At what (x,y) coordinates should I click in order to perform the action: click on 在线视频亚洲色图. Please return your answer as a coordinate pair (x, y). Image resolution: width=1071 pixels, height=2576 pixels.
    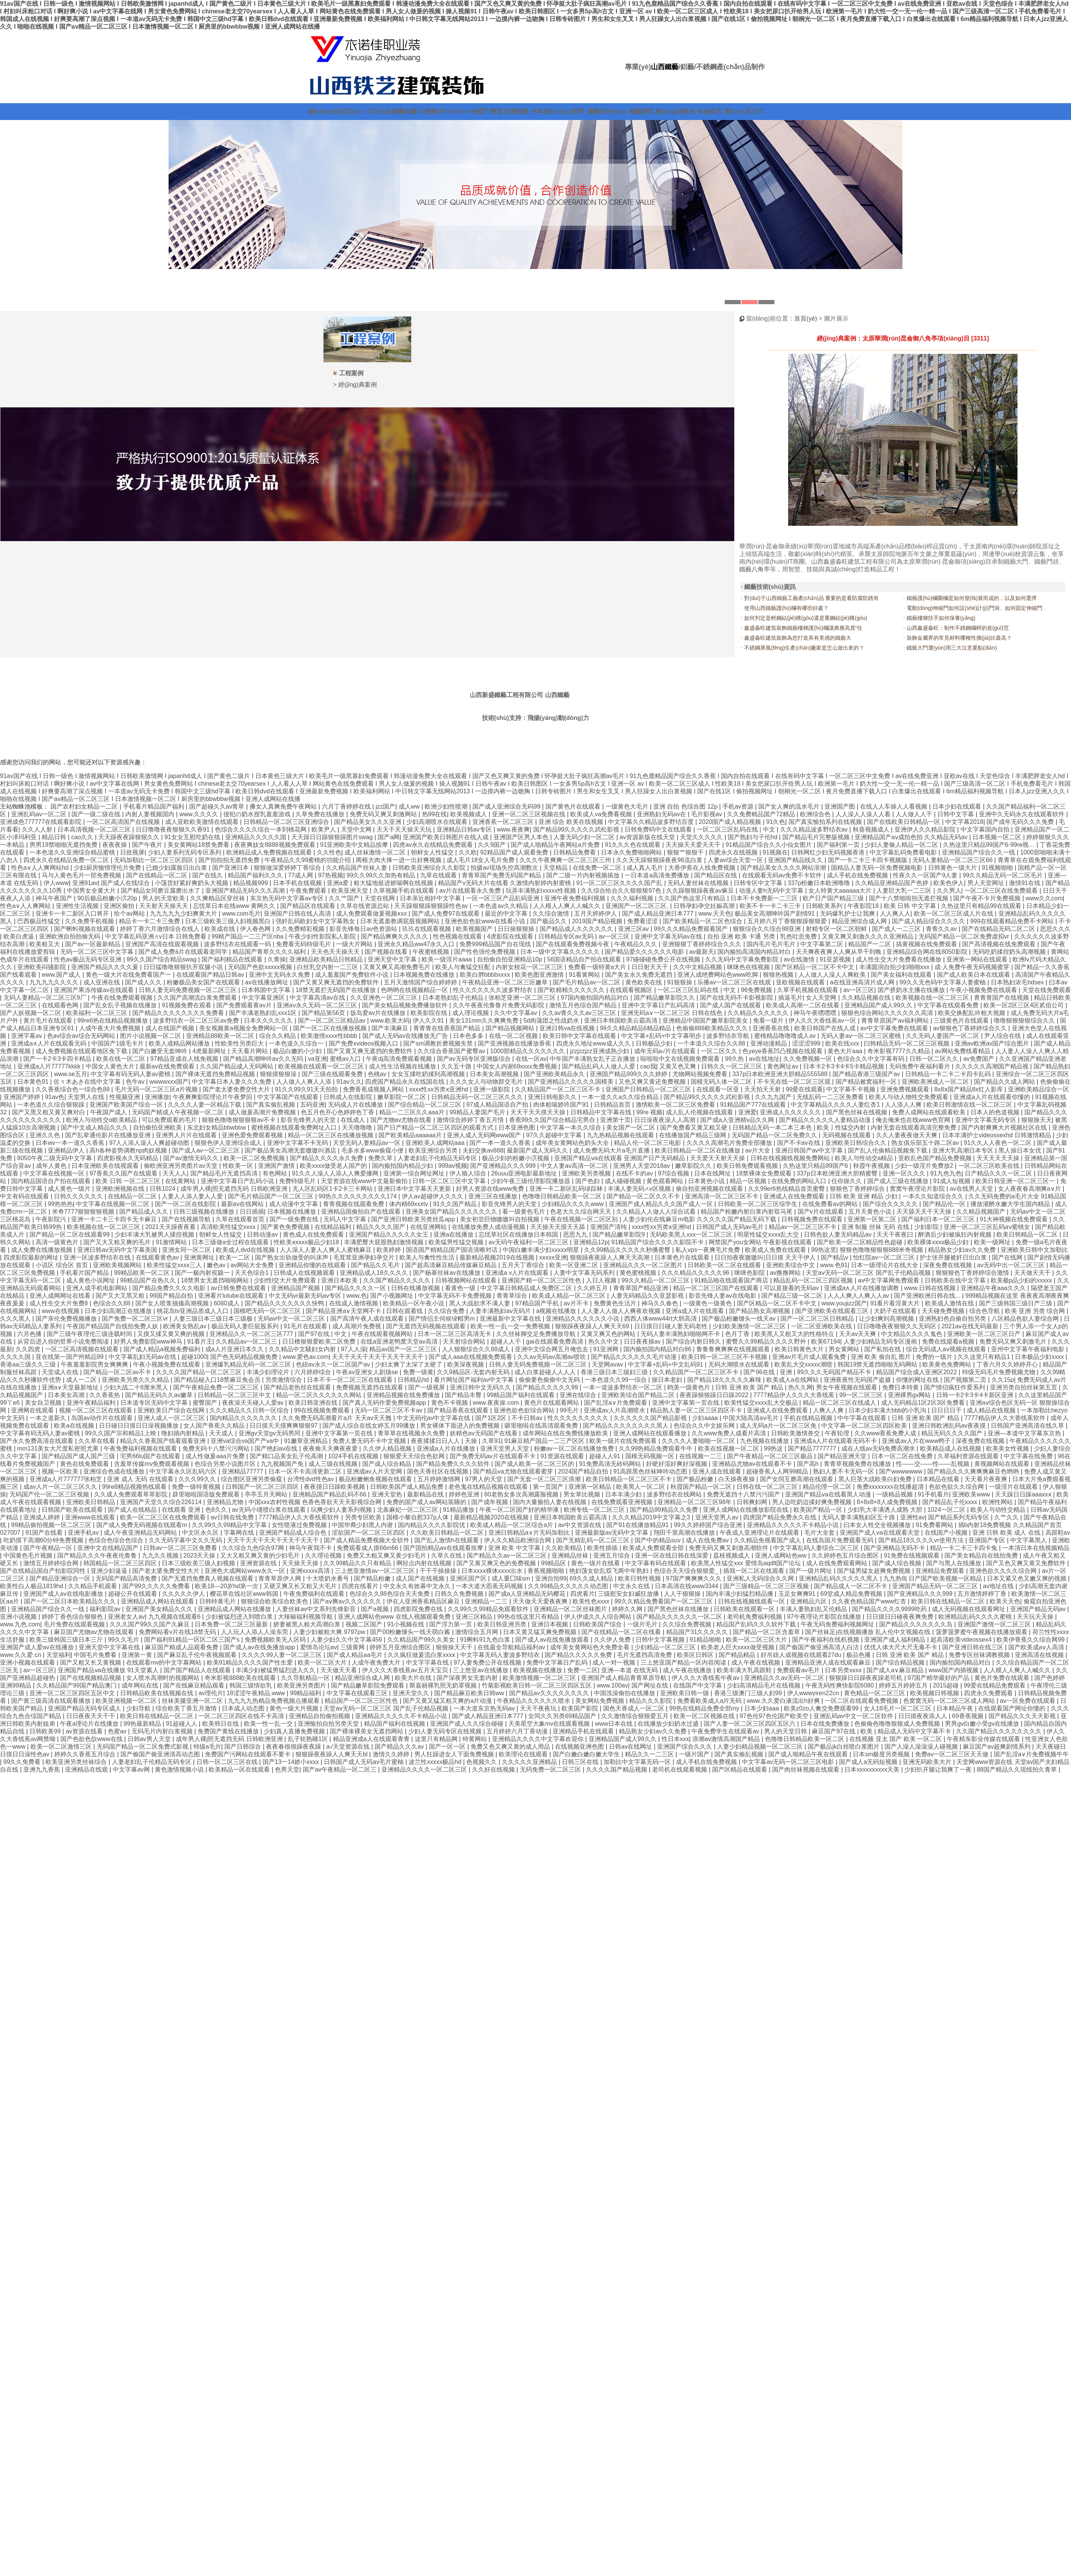
    Looking at the image, I should click on (580, 1746).